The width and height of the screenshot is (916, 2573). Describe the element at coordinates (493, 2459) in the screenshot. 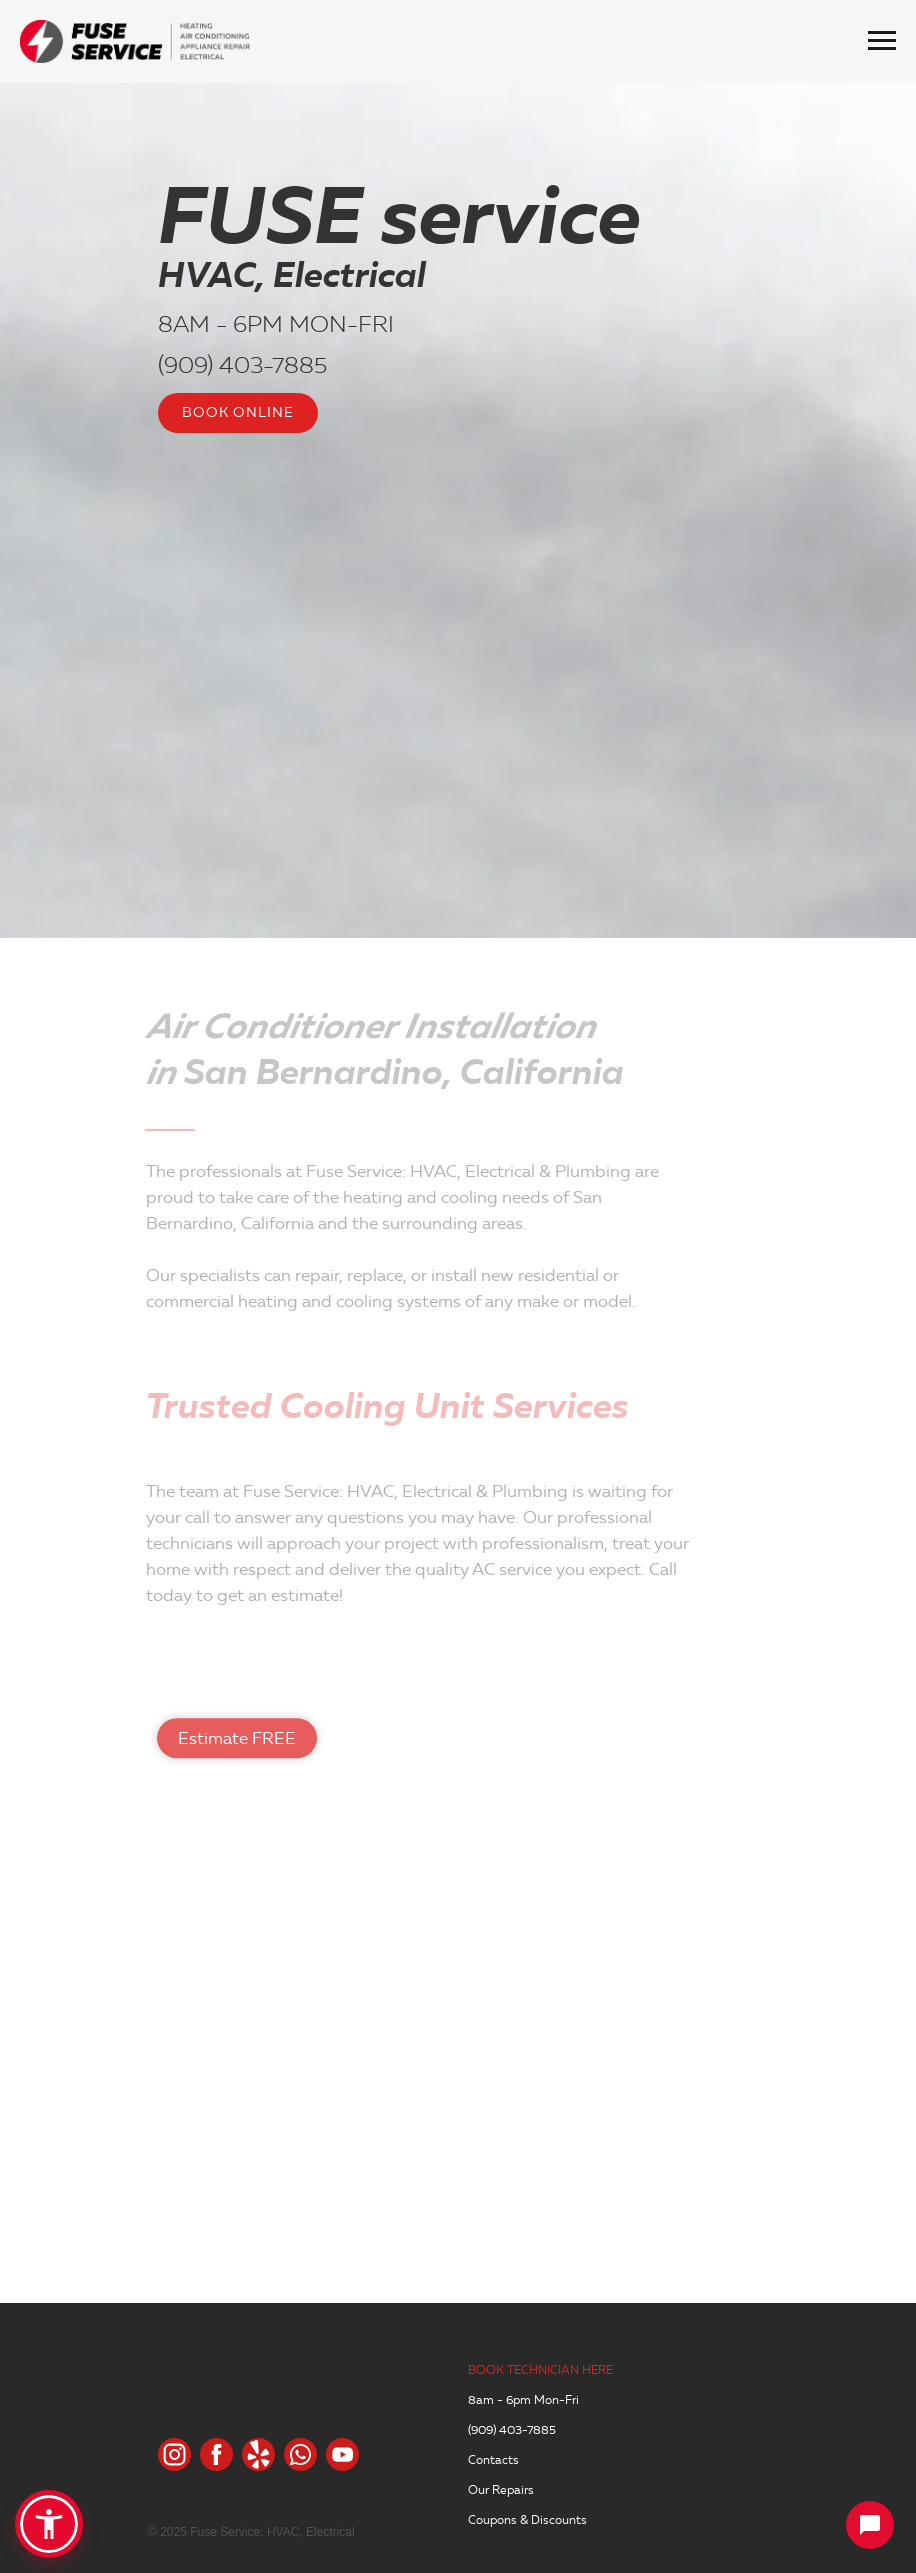

I see `Contacts` at that location.